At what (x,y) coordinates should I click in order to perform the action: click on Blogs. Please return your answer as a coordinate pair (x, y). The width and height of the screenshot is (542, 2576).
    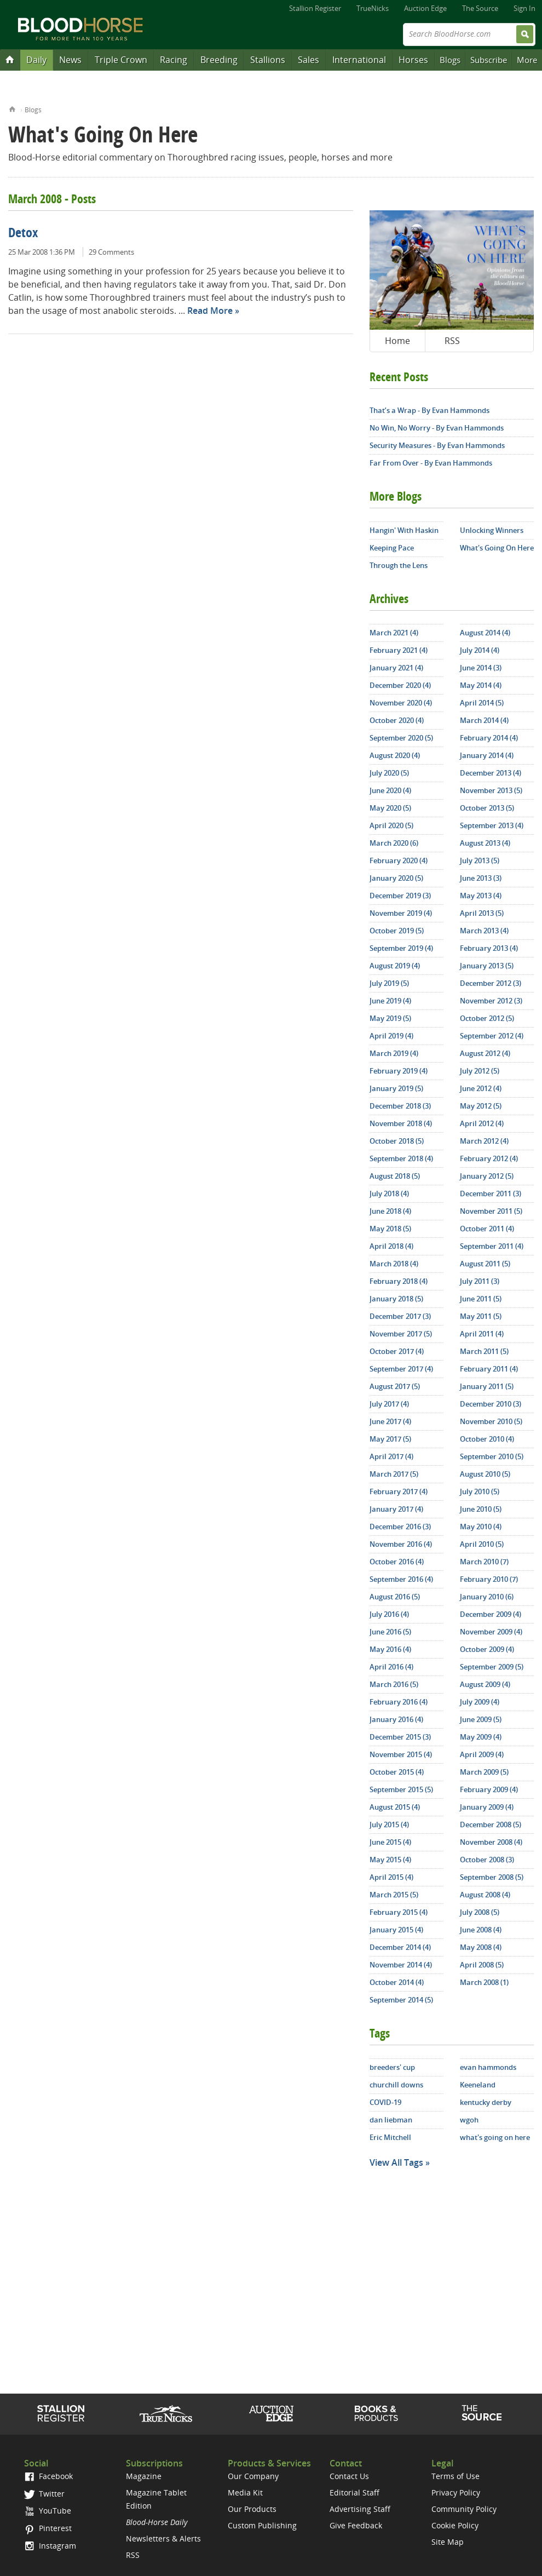
    Looking at the image, I should click on (450, 59).